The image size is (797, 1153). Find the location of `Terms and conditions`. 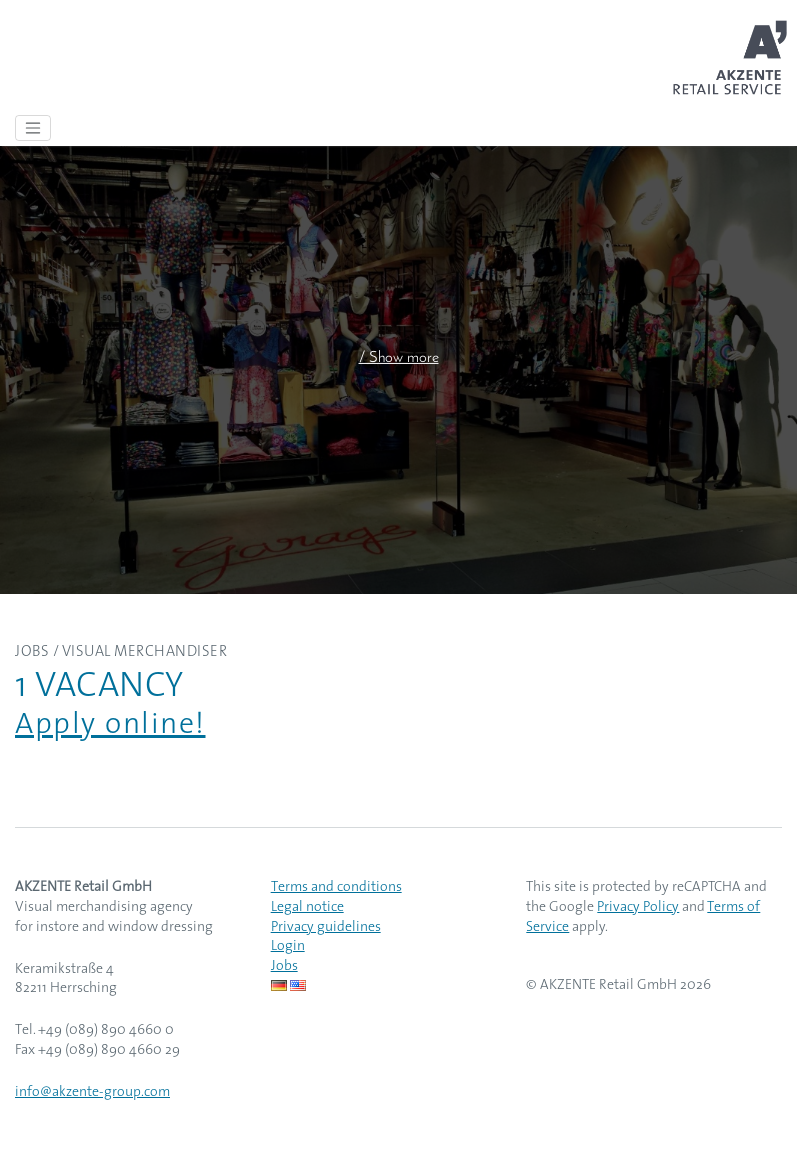

Terms and conditions is located at coordinates (336, 887).